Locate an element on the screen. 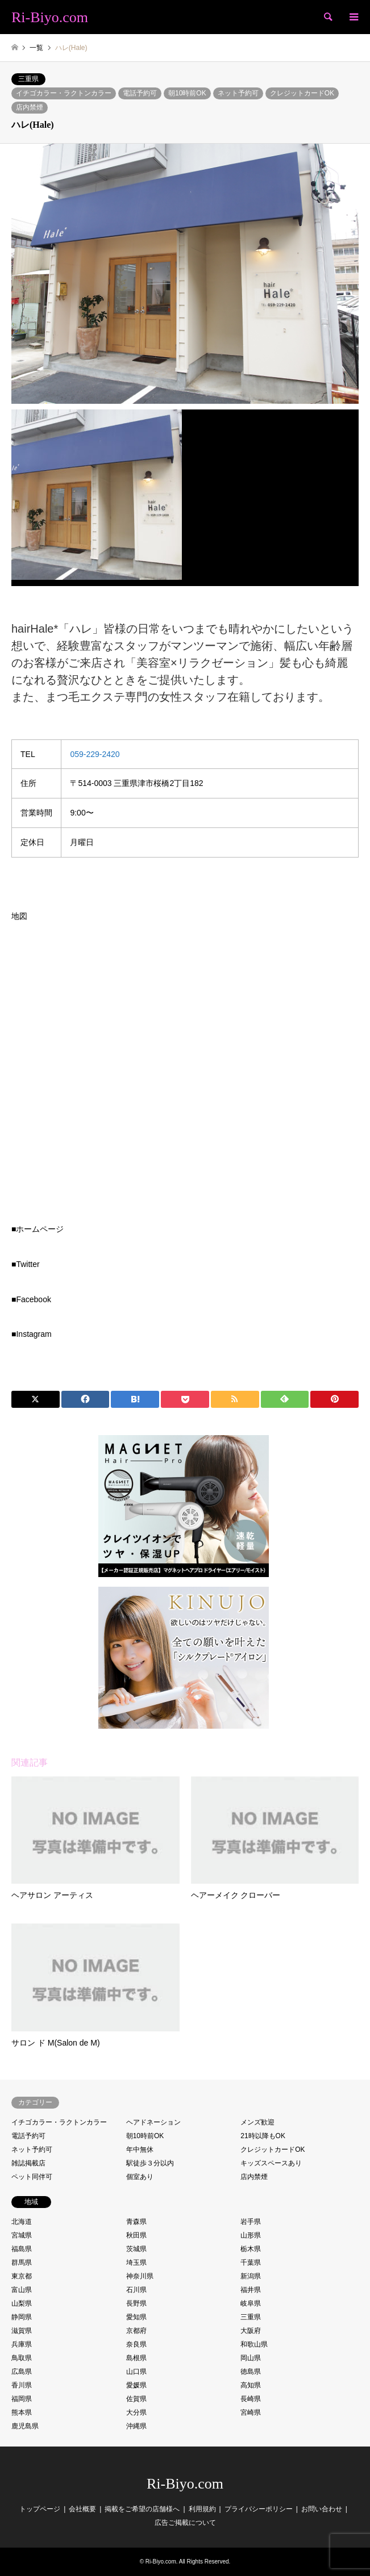  福岡県 is located at coordinates (21, 2399).